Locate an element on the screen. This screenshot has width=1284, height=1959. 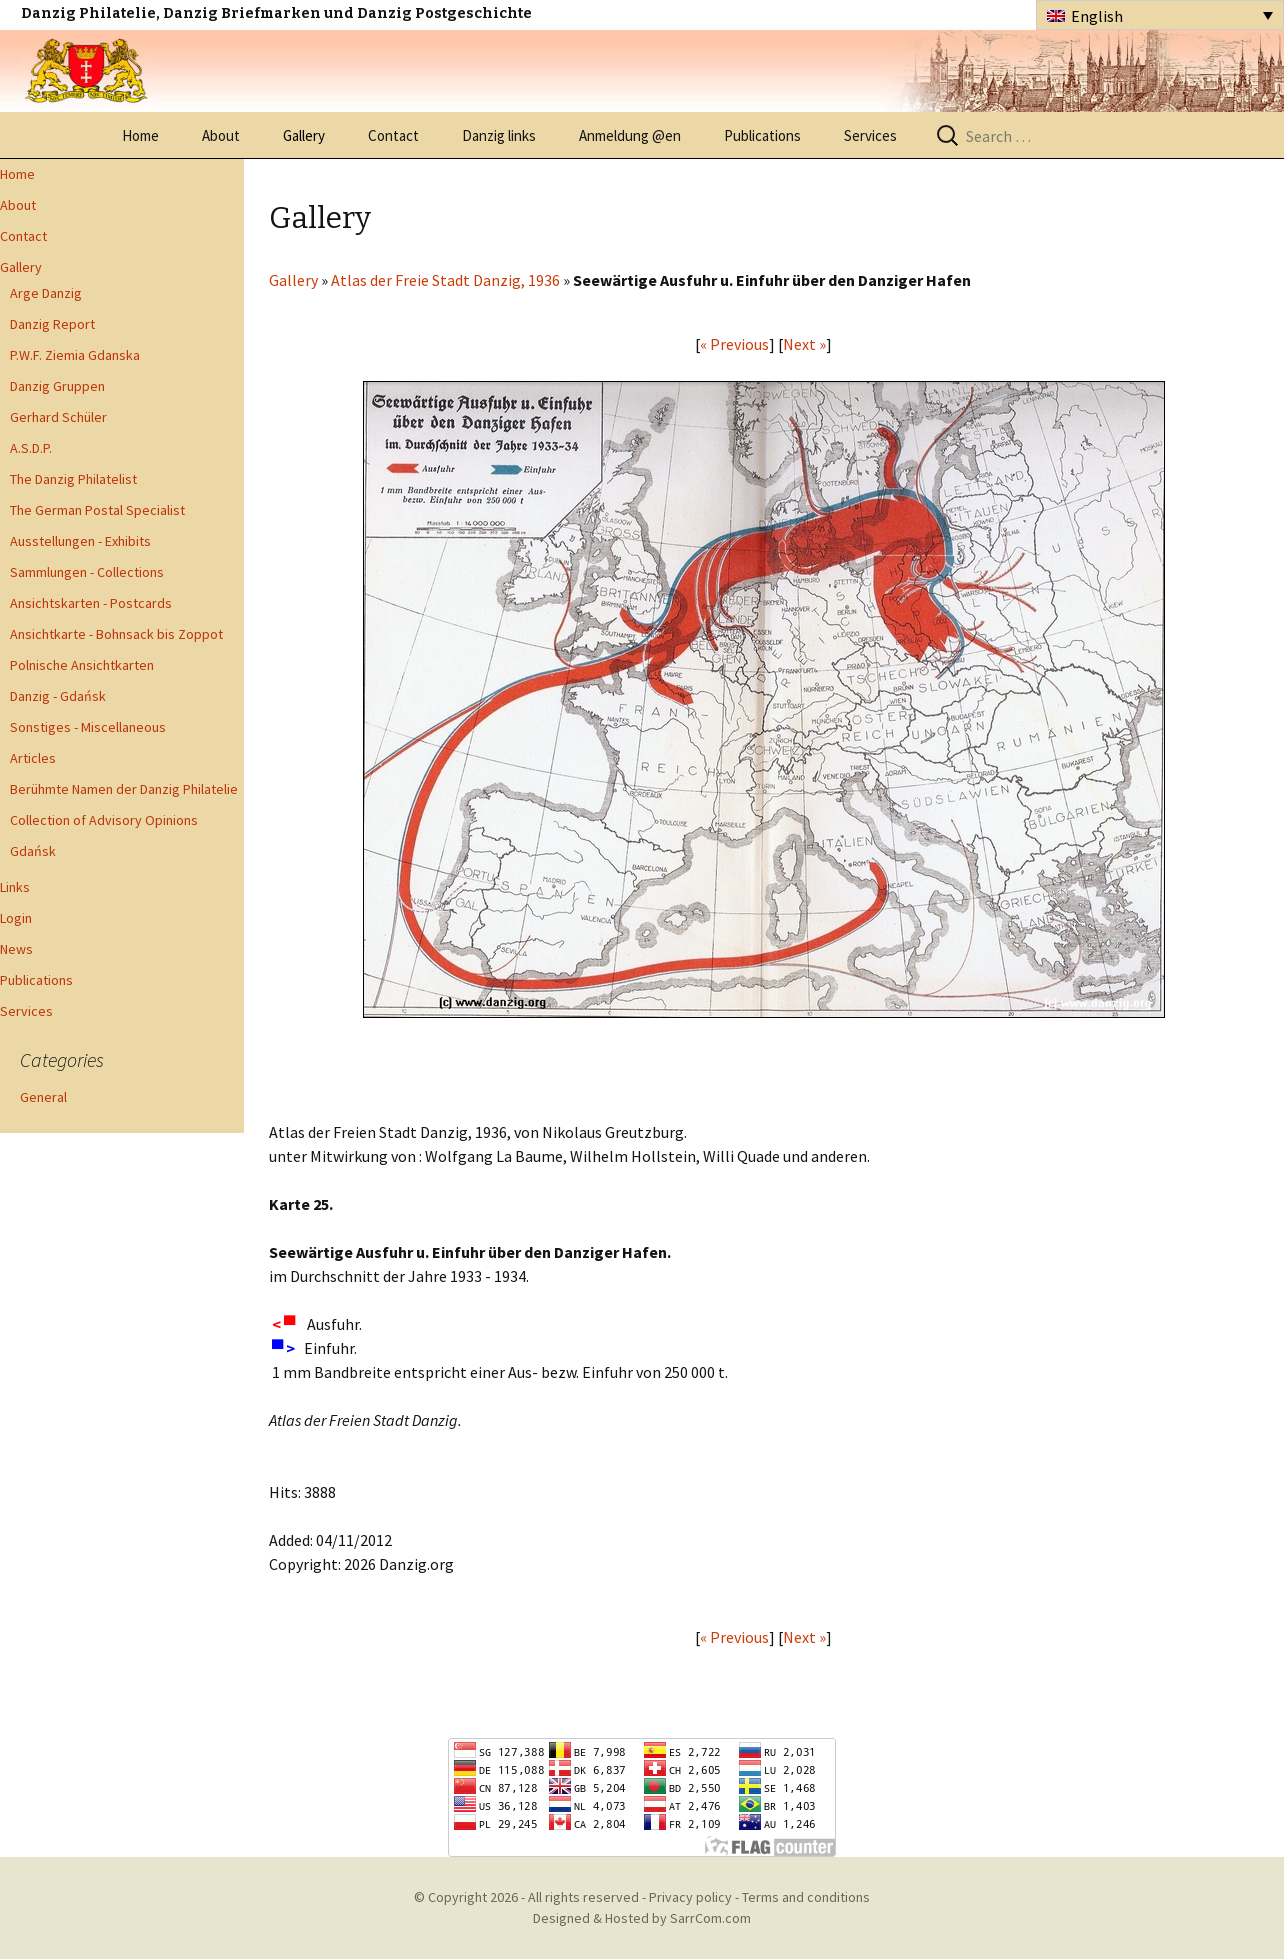
Sonstiges - Miscellaneous is located at coordinates (88, 727).